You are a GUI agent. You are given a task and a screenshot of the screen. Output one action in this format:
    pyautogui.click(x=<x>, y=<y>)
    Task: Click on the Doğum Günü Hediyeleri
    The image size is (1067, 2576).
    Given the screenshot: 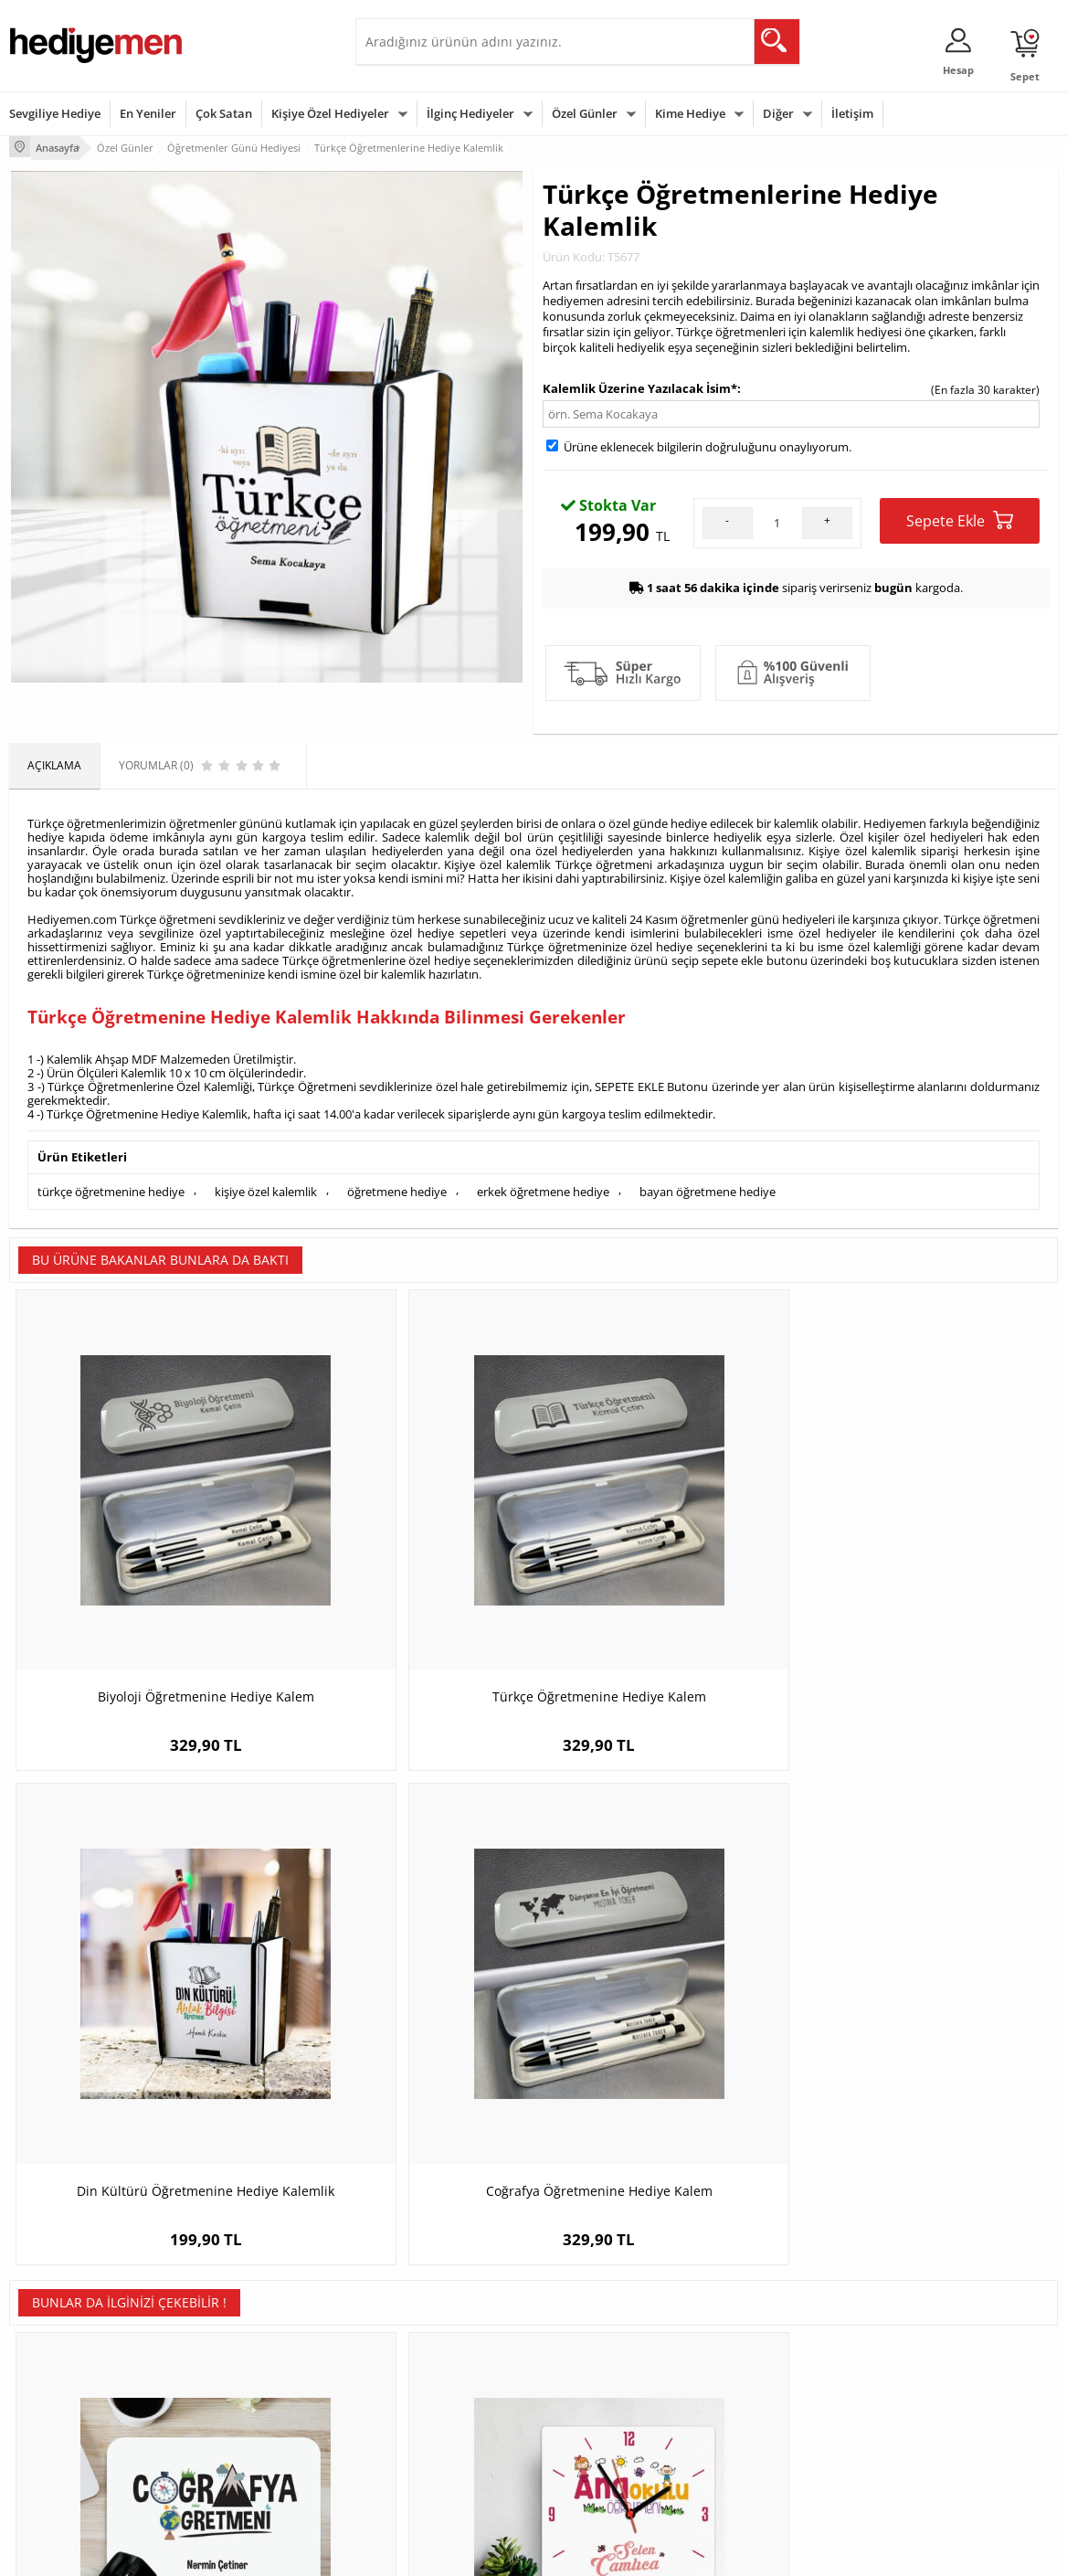 What is the action you would take?
    pyautogui.click(x=604, y=2352)
    